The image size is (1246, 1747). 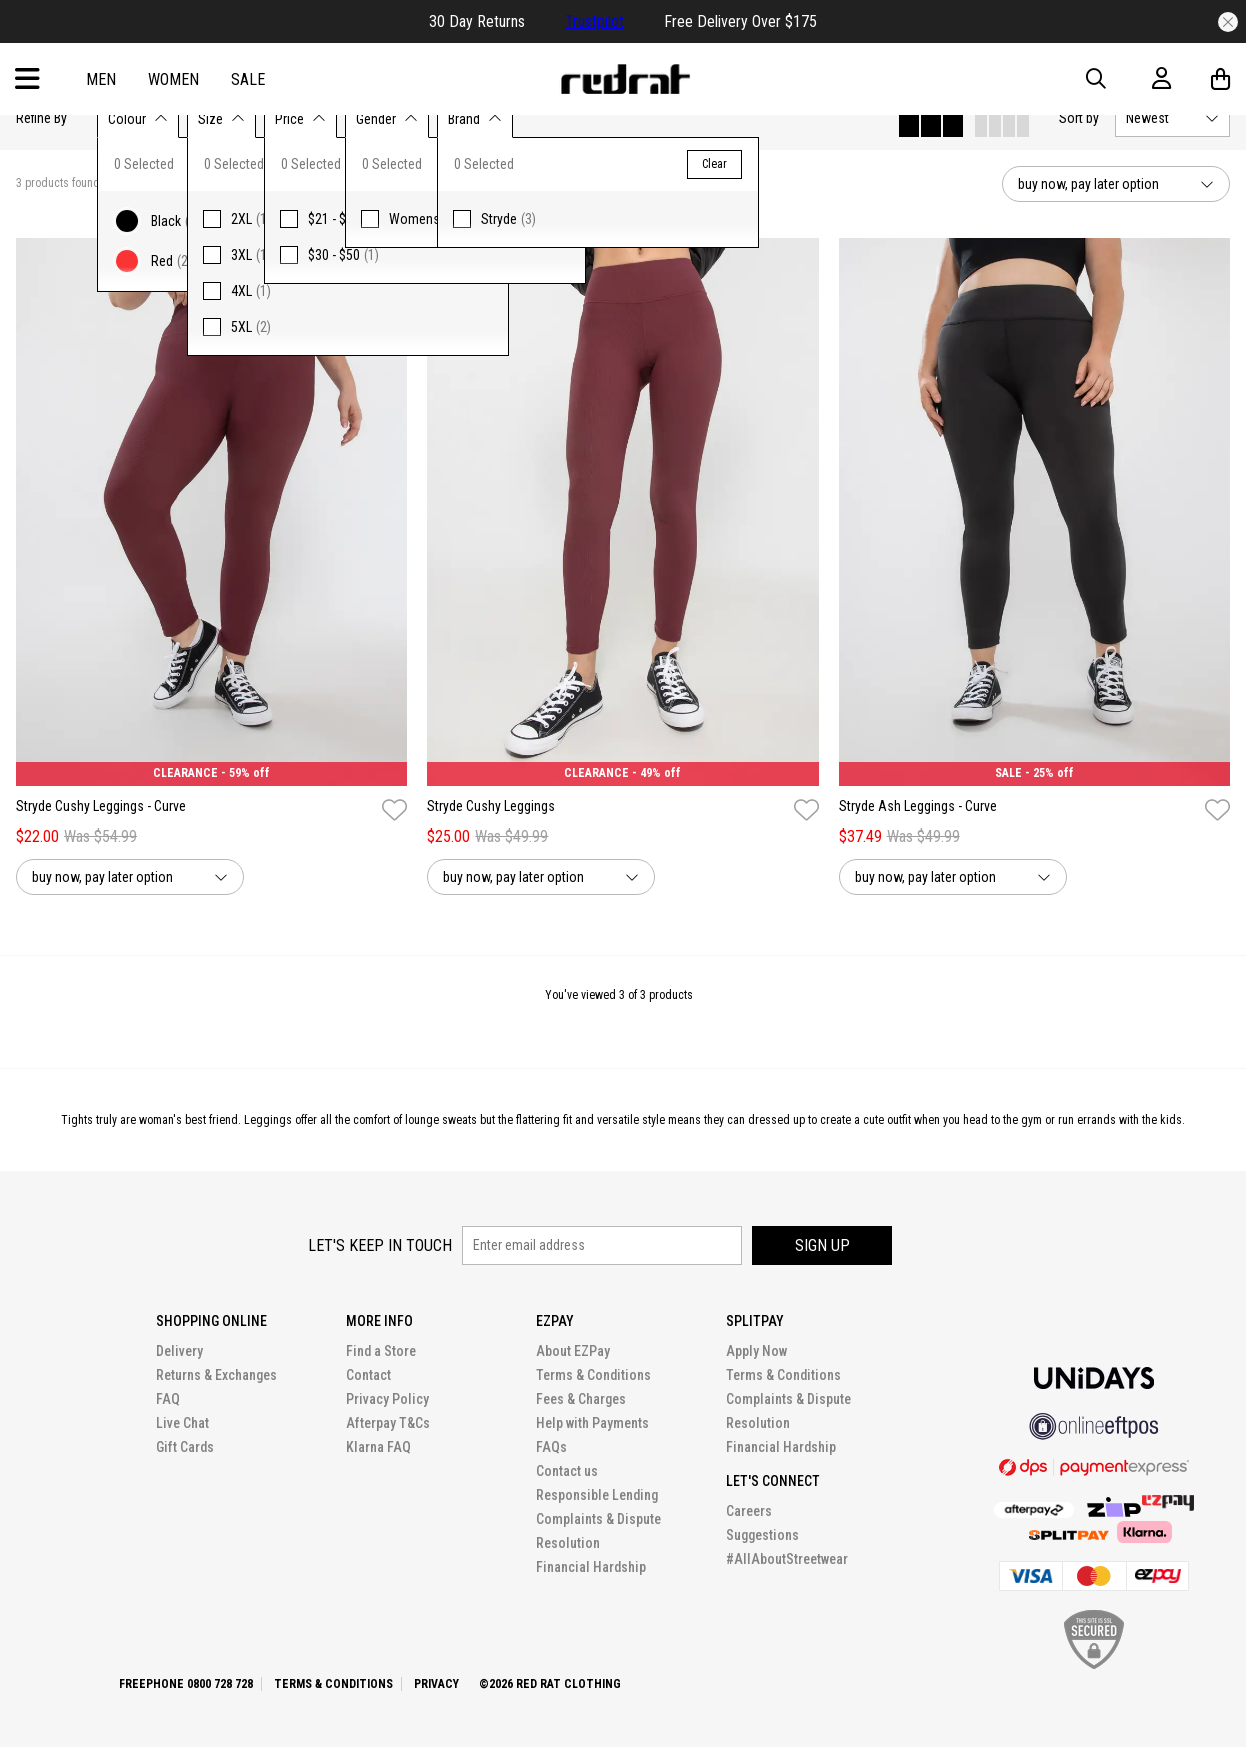 What do you see at coordinates (491, 806) in the screenshot?
I see `Stryde Cushy Leggings` at bounding box center [491, 806].